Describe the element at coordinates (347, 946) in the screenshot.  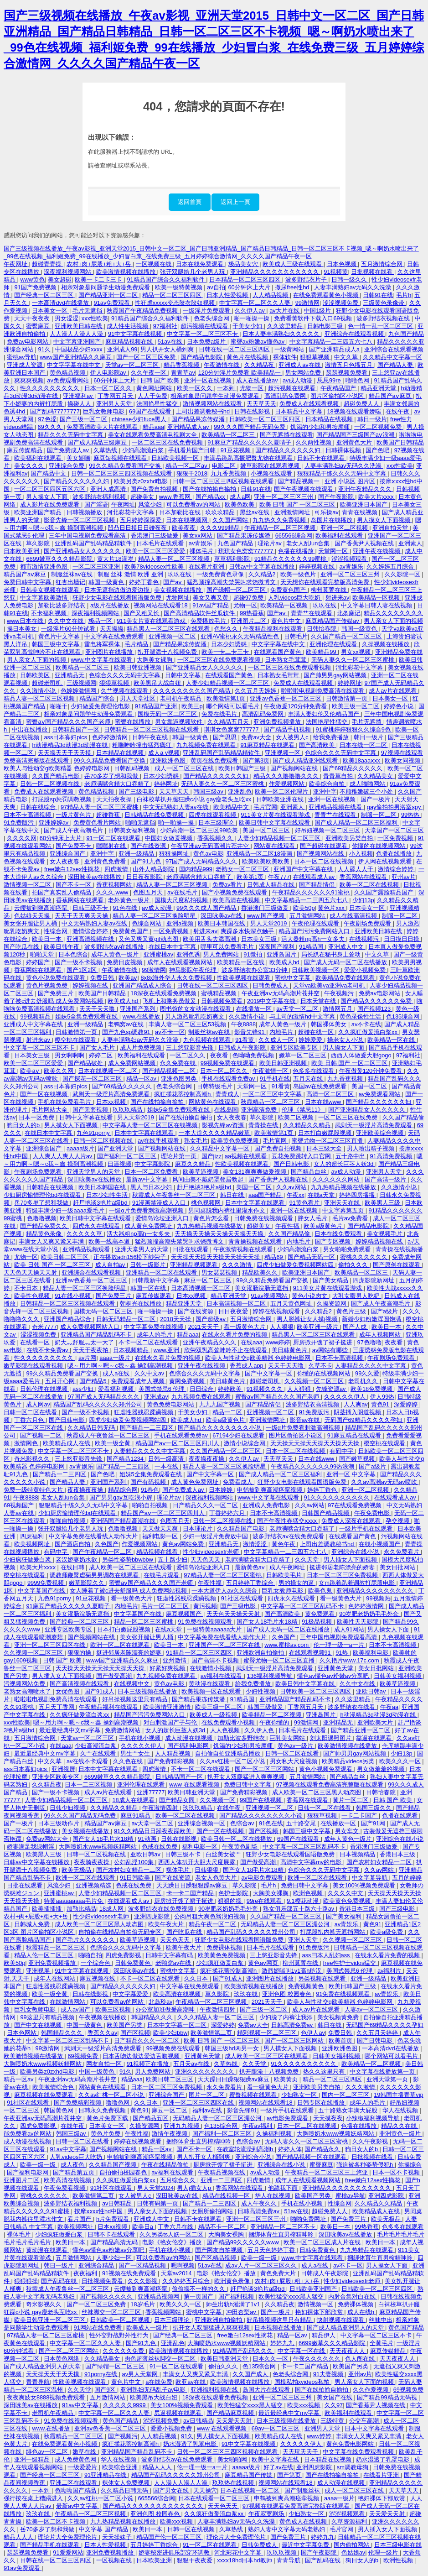
I see `亚洲成人中文` at that location.